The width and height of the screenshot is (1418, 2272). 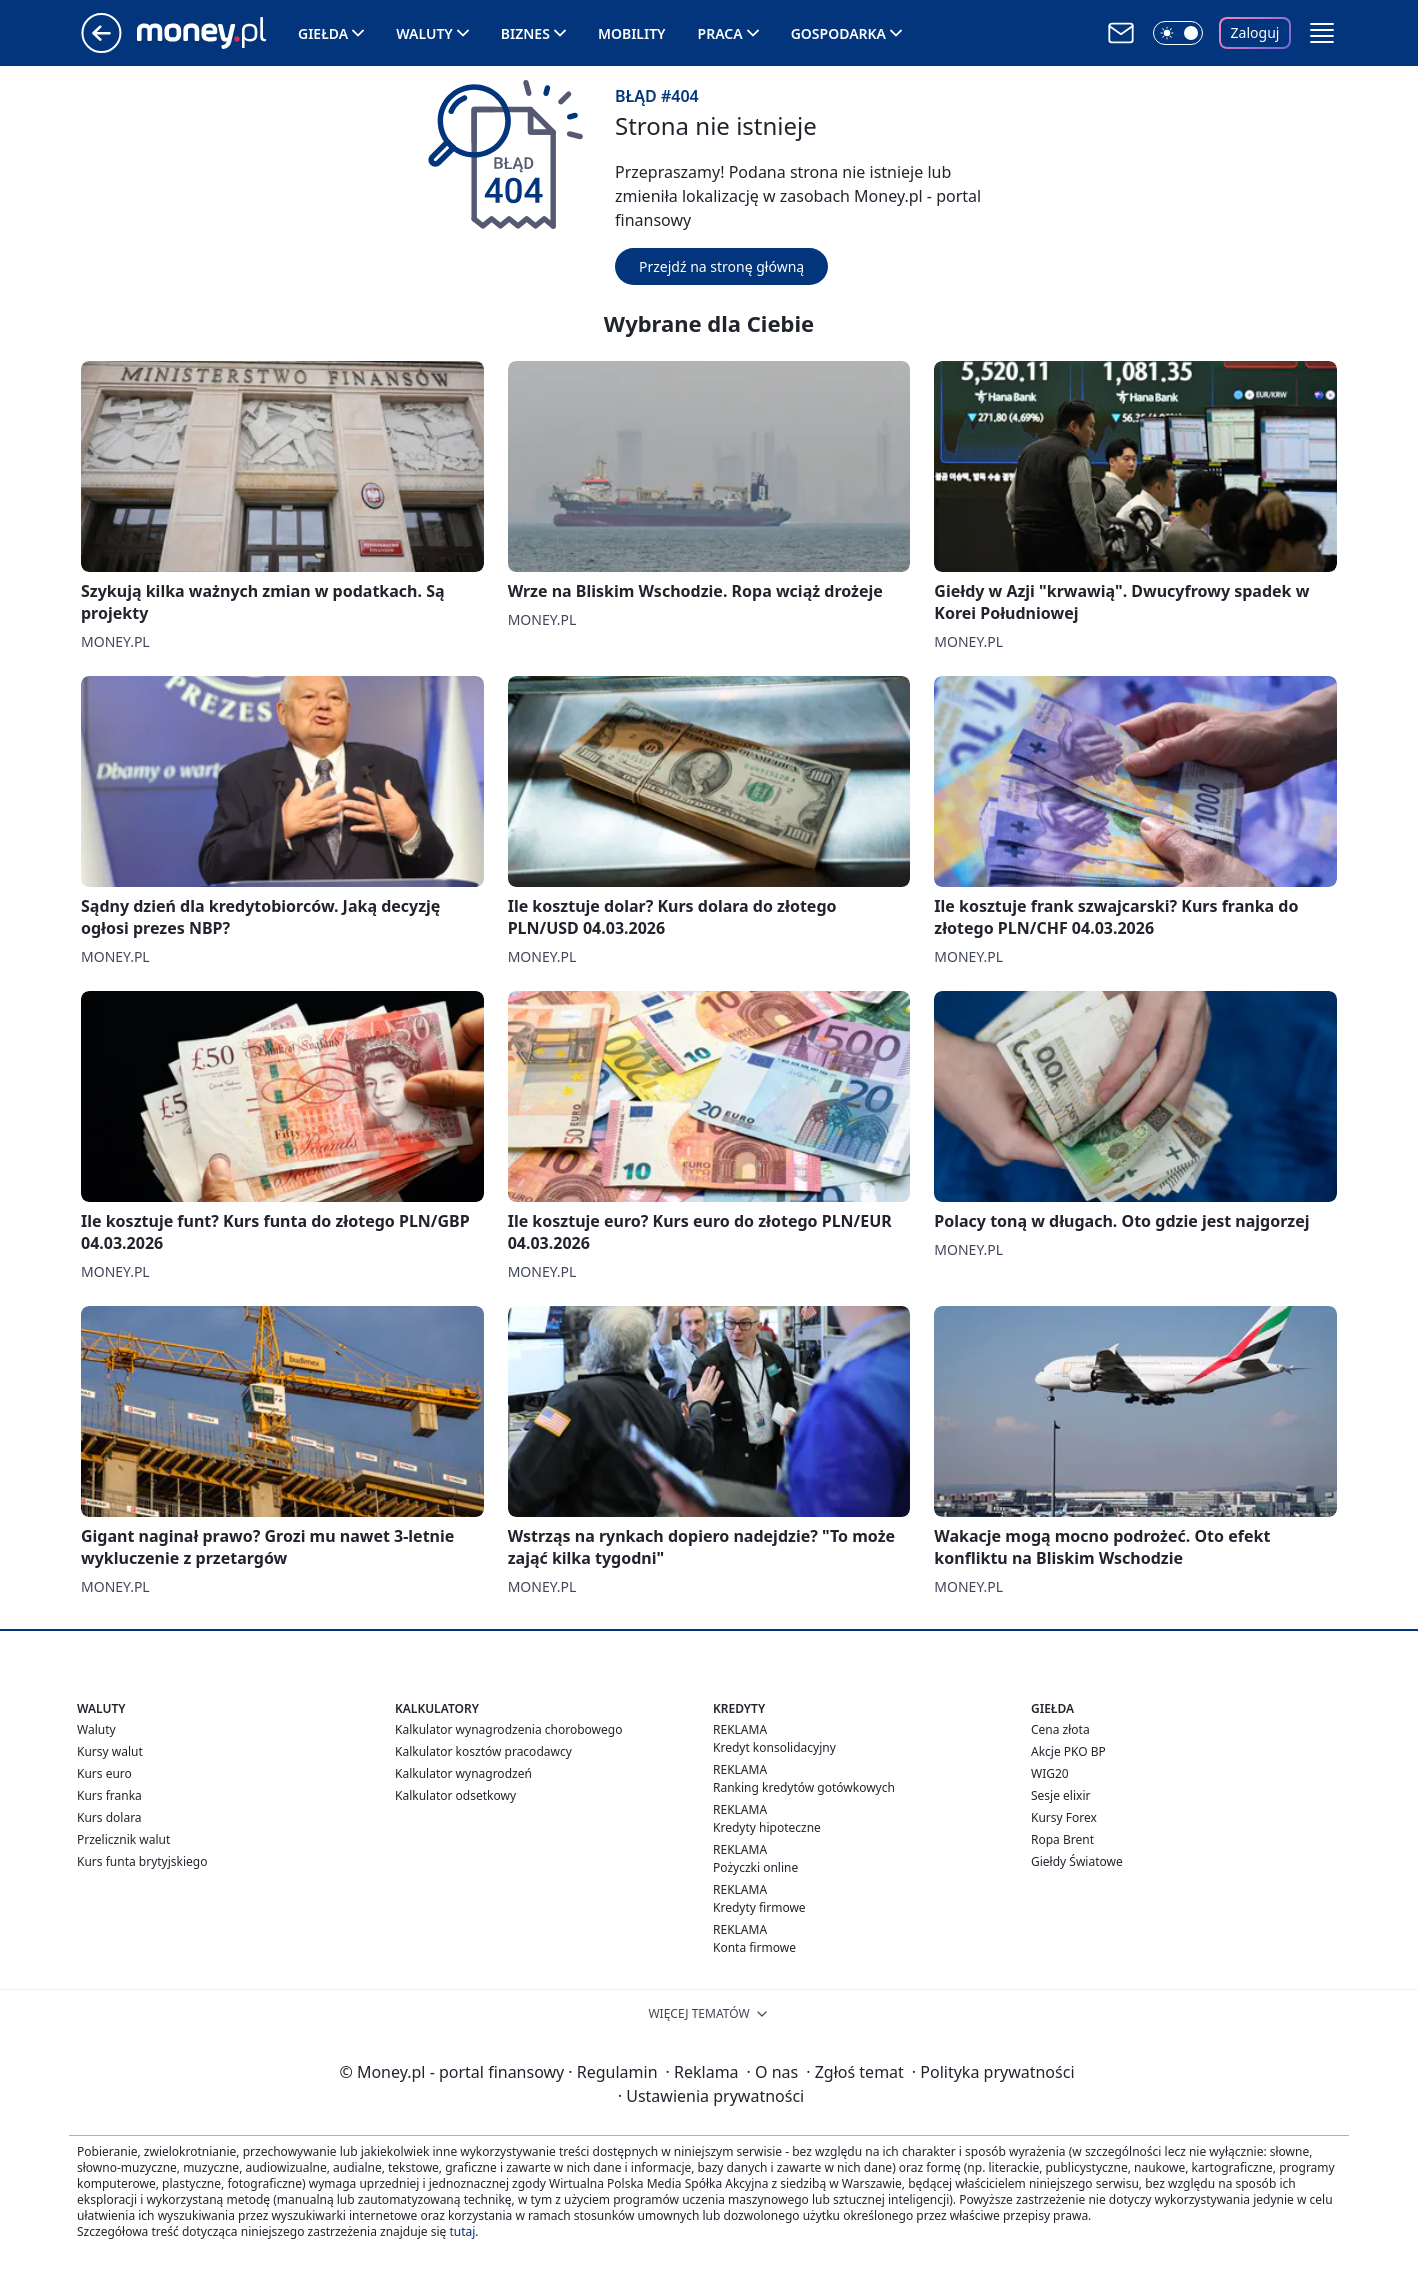 What do you see at coordinates (1068, 1751) in the screenshot?
I see `Akcje PKO BP` at bounding box center [1068, 1751].